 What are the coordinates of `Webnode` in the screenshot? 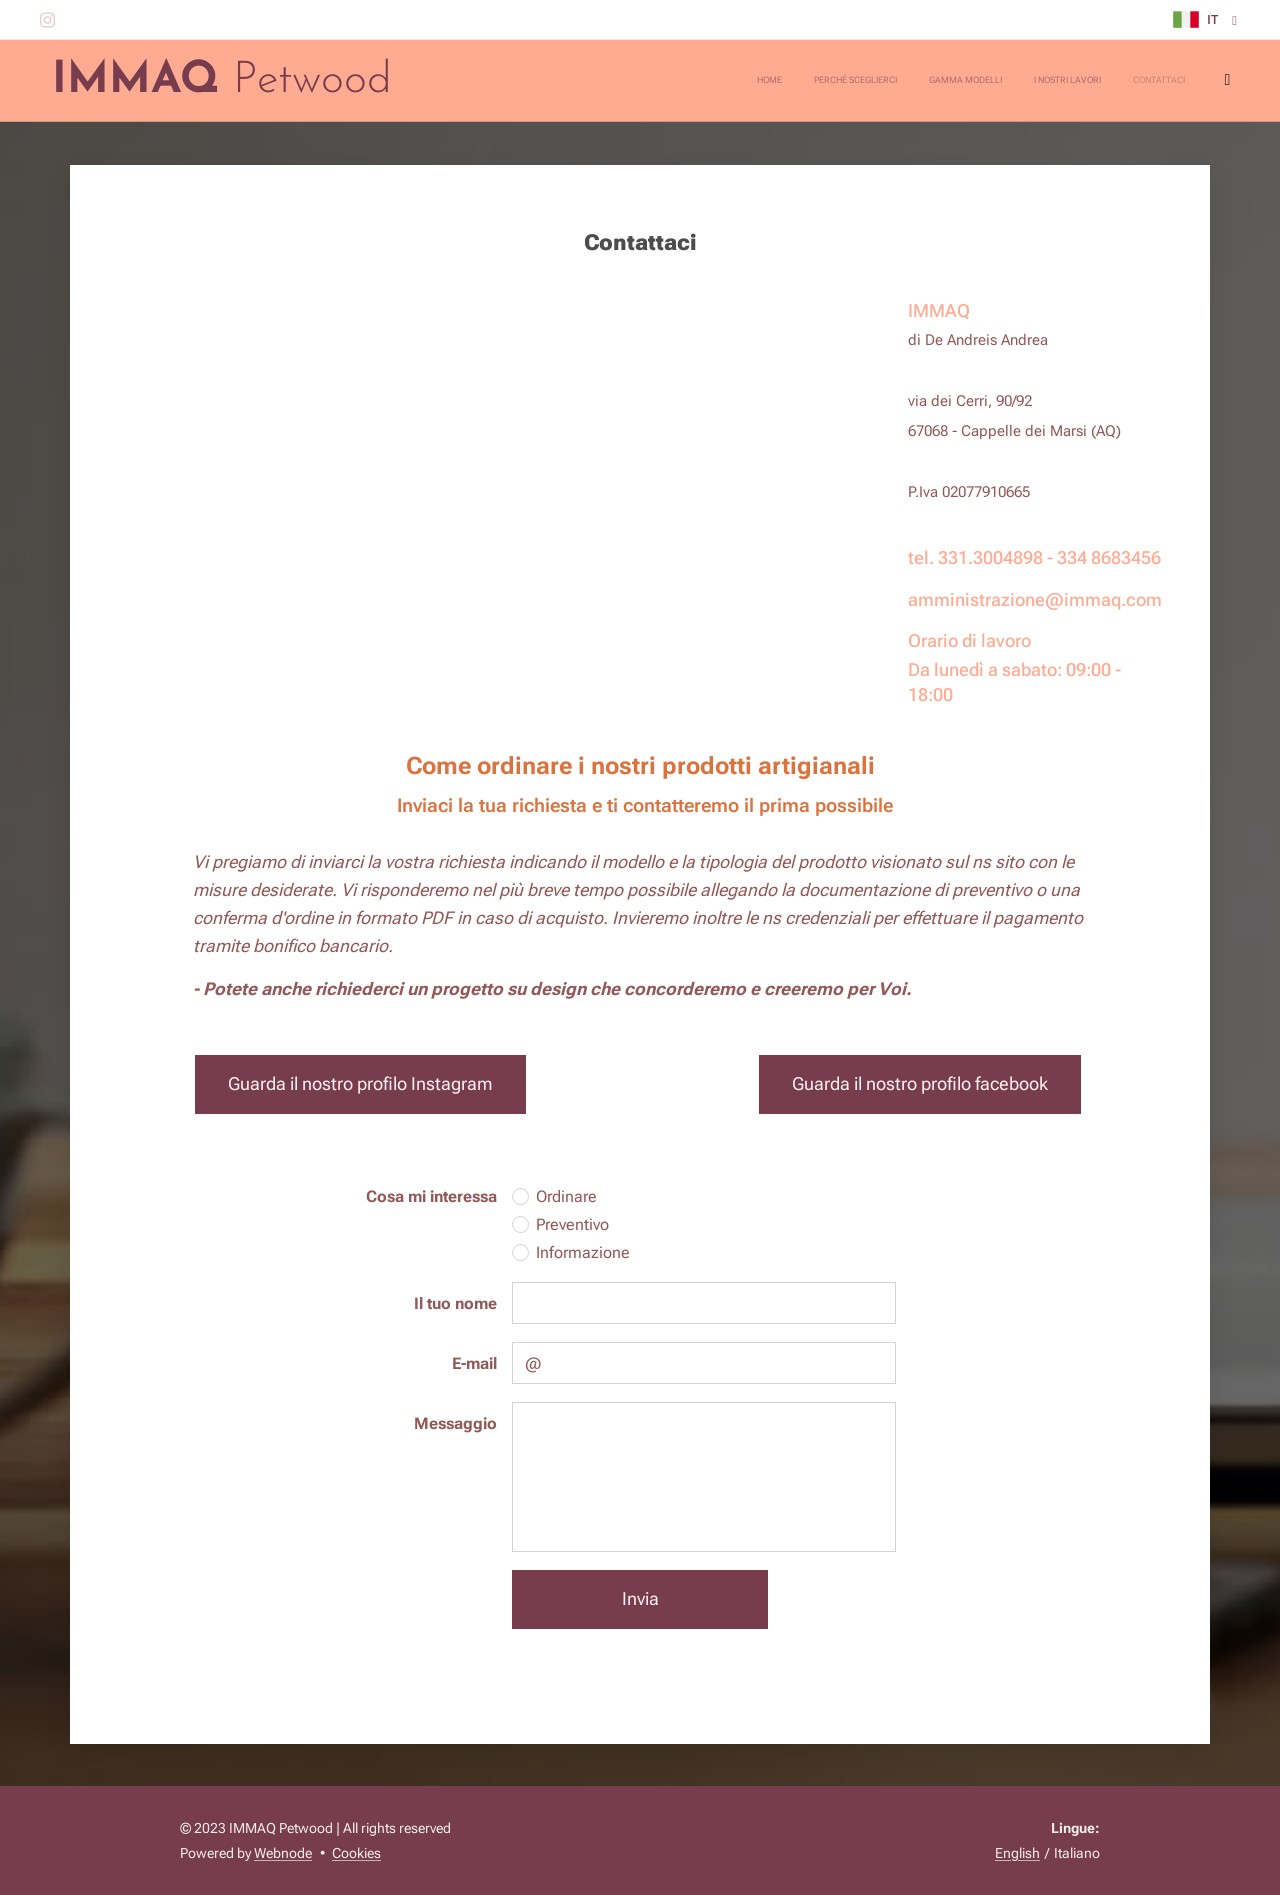 It's located at (283, 1853).